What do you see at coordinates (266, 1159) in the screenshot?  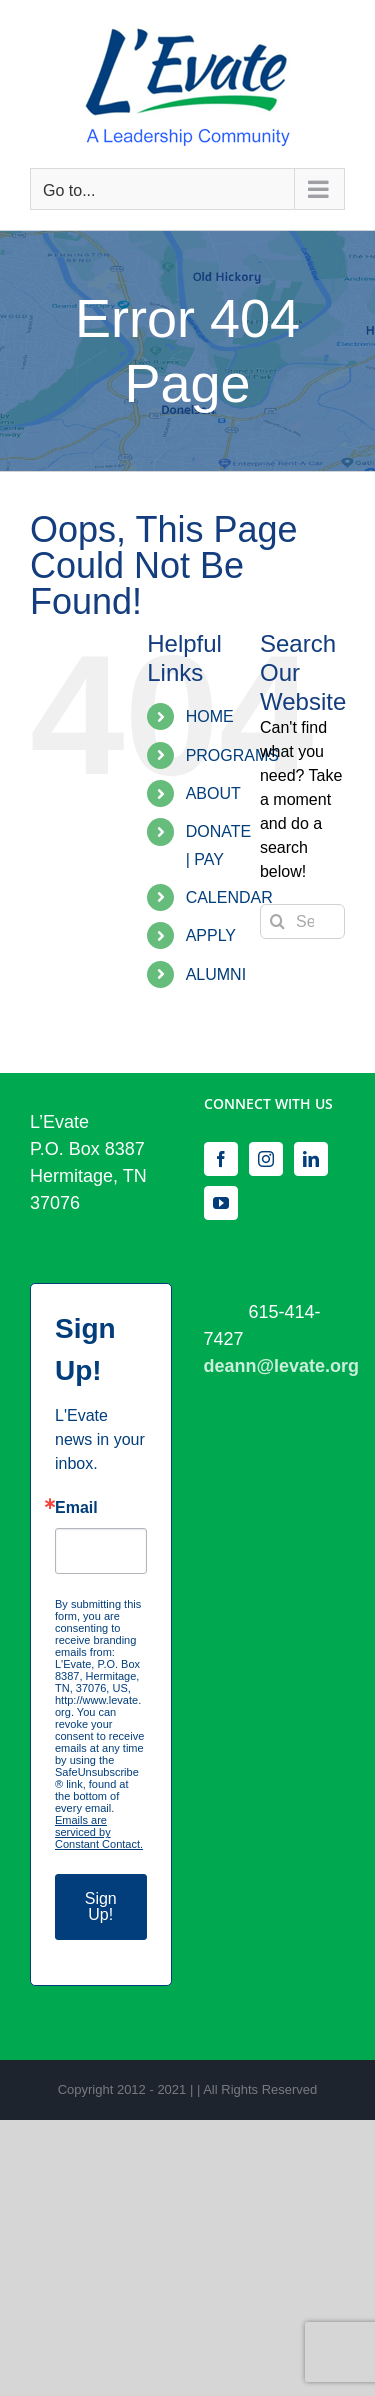 I see `[Instagram]` at bounding box center [266, 1159].